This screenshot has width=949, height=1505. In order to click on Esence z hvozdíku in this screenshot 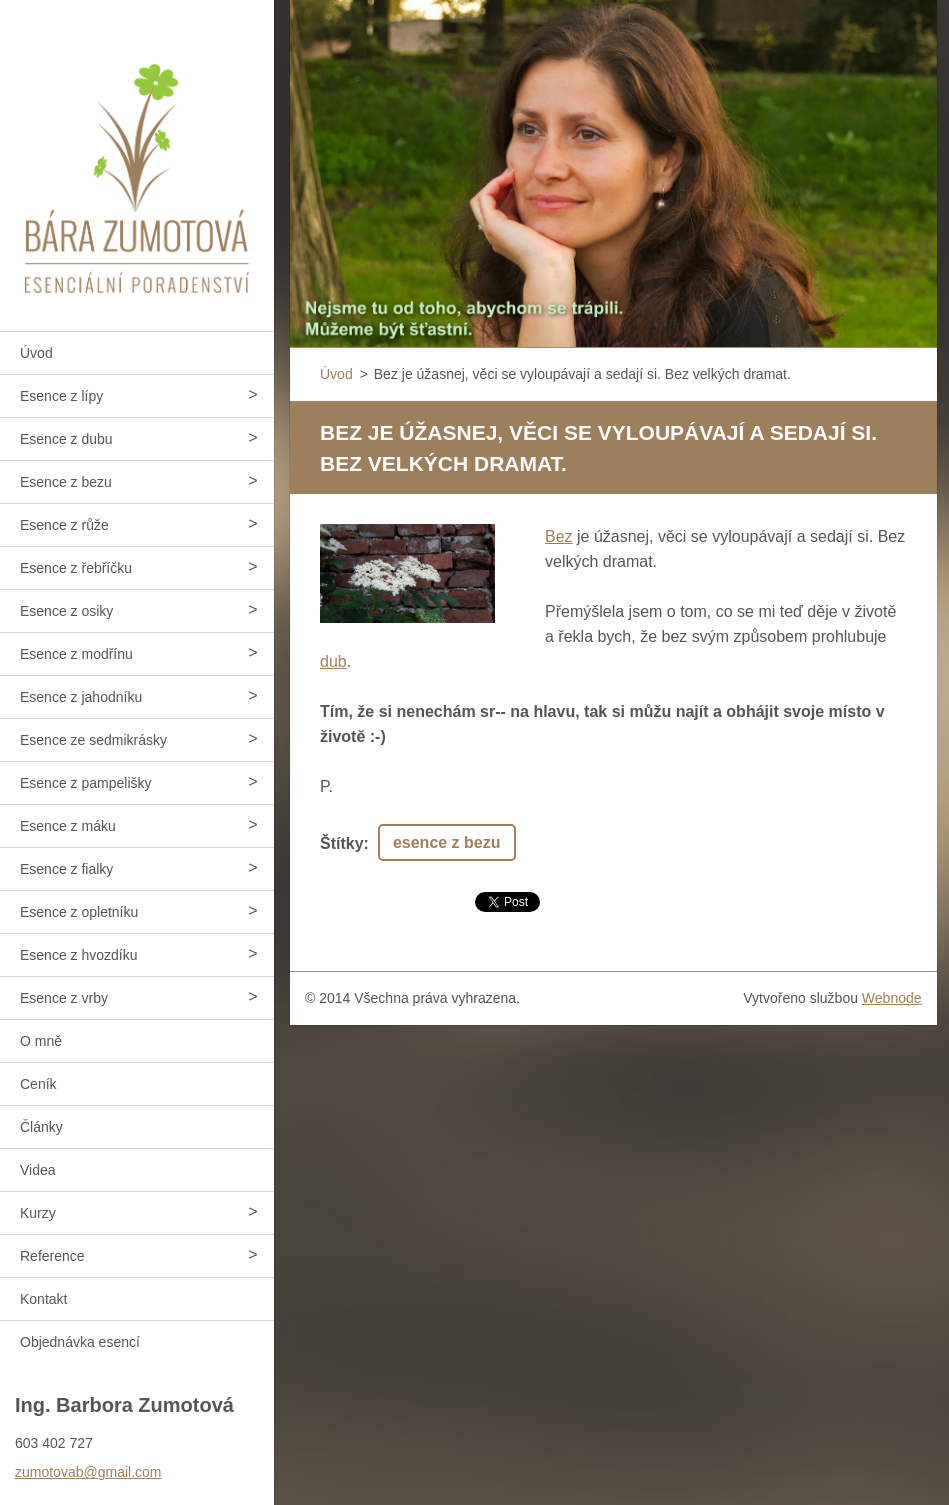, I will do `click(79, 955)`.